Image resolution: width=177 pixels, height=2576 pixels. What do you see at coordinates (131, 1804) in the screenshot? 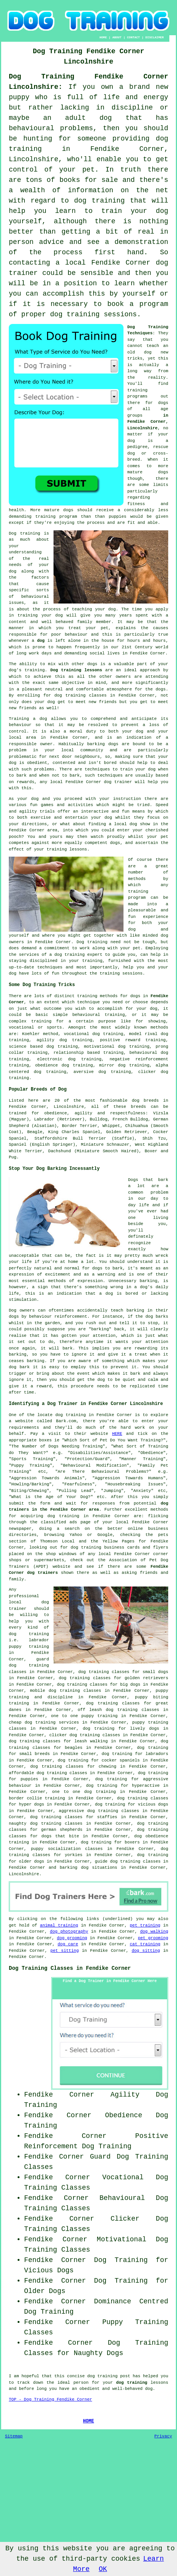
I see `dog training for vicious dogs` at bounding box center [131, 1804].